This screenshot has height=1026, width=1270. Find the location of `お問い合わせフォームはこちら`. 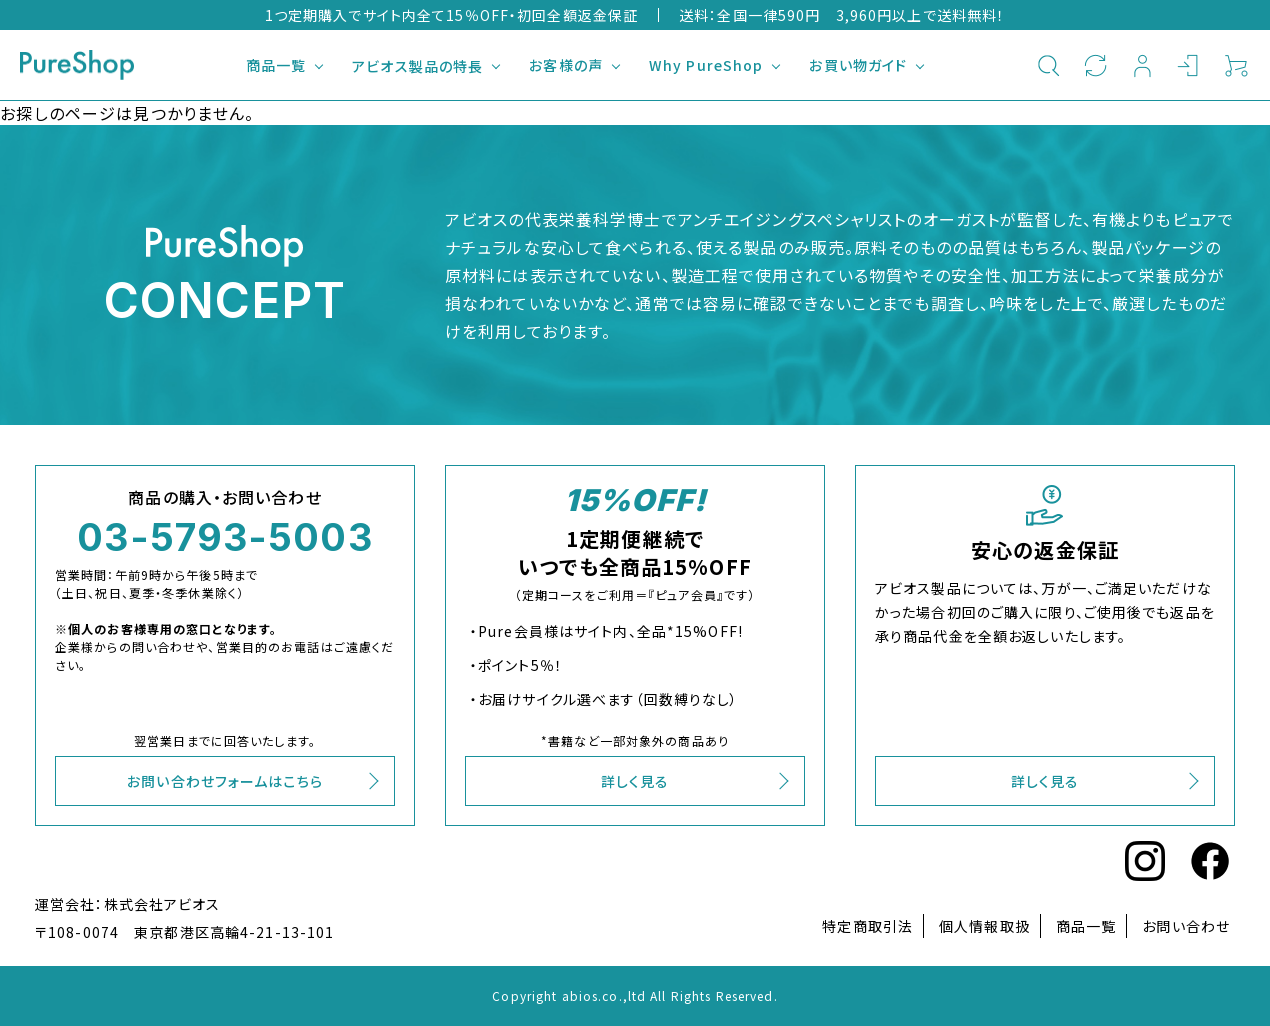

お問い合わせフォームはこちら is located at coordinates (225, 781).